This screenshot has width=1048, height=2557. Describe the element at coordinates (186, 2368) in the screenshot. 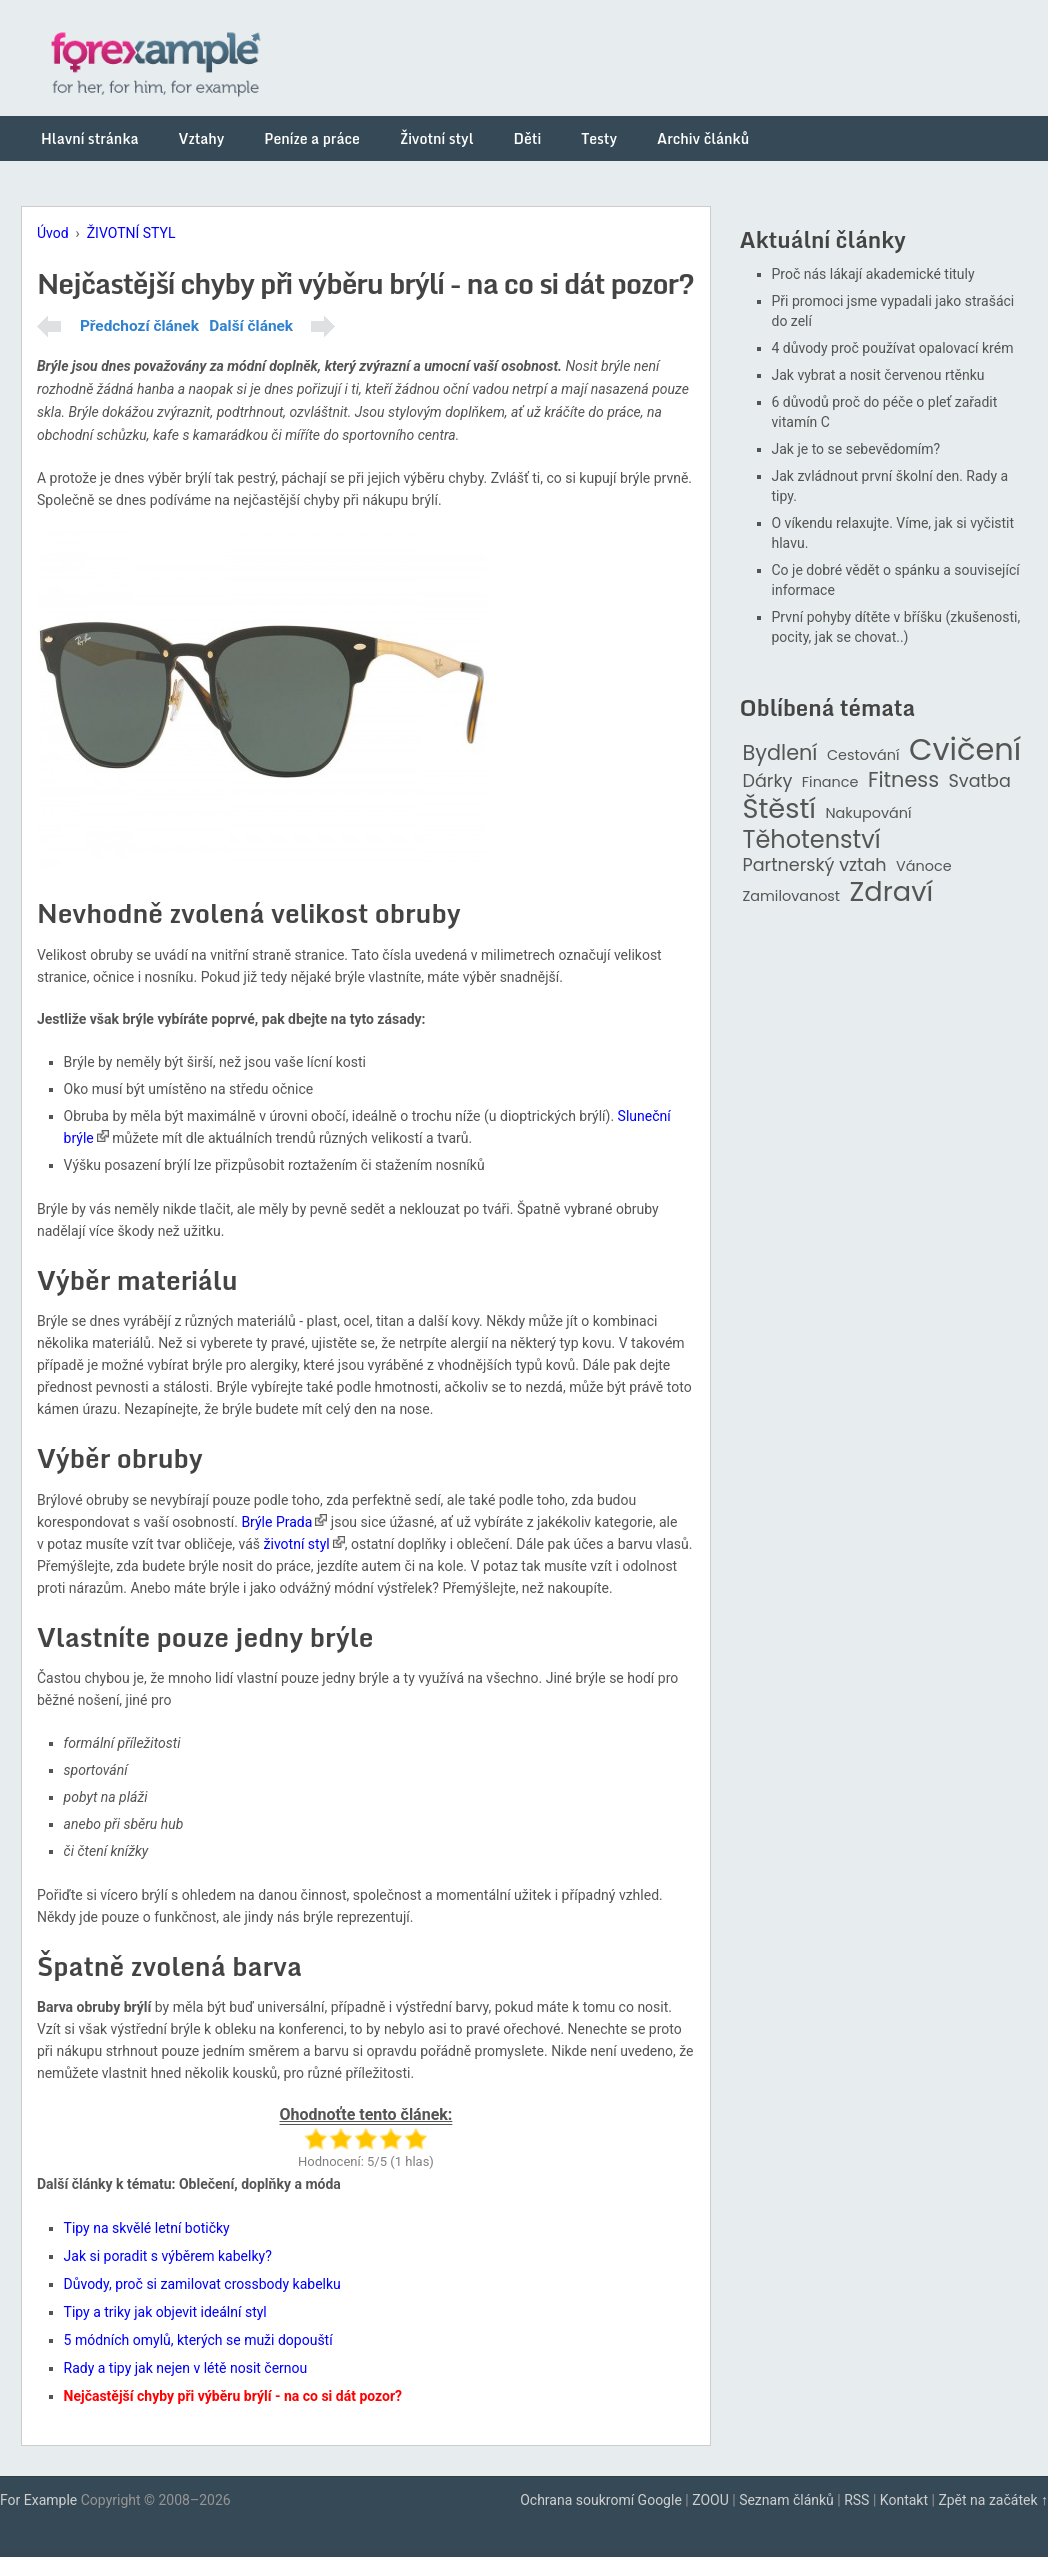

I see `Rady a tipy jak nejen v létě nosit černou` at that location.